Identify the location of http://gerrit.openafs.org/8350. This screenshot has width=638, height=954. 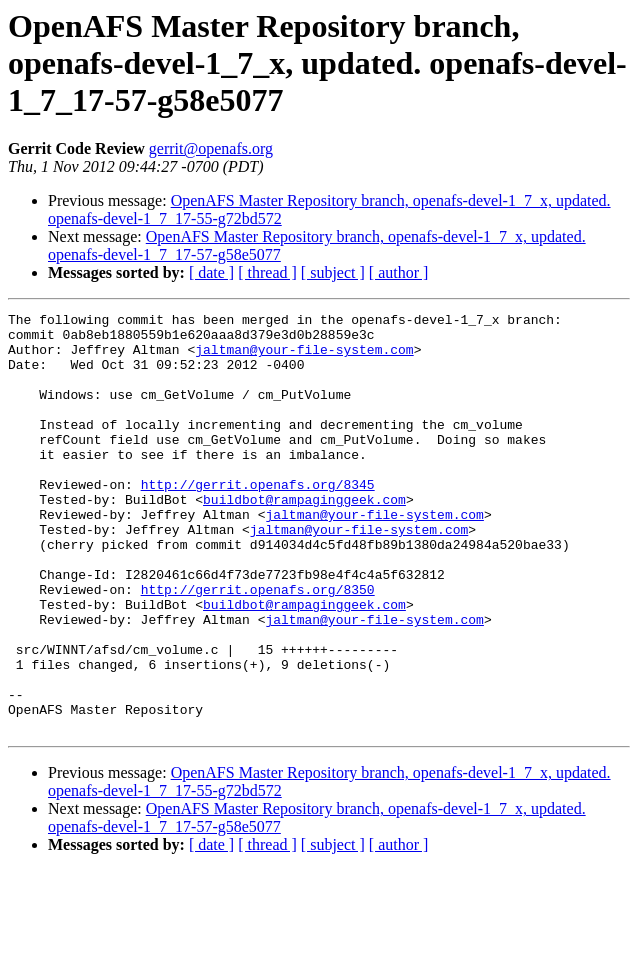
(258, 646).